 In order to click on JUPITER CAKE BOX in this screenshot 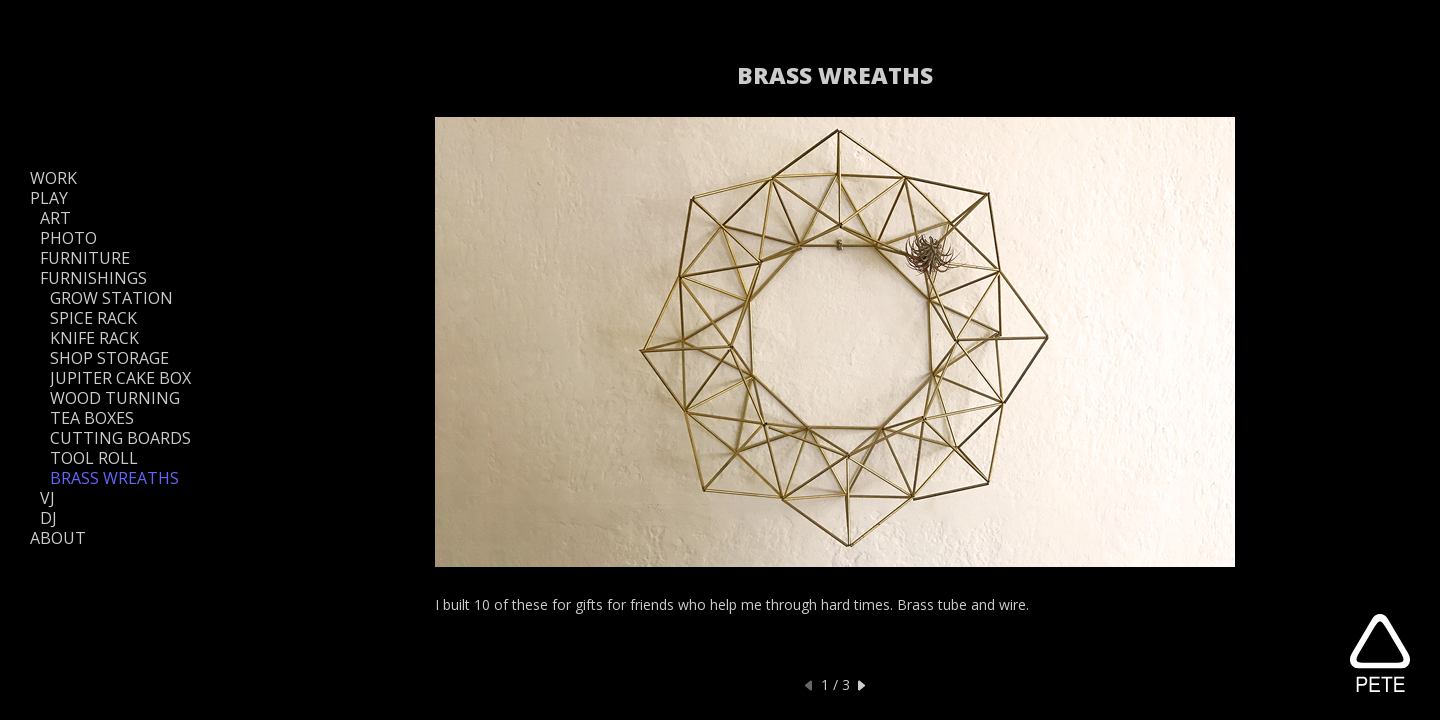, I will do `click(120, 378)`.